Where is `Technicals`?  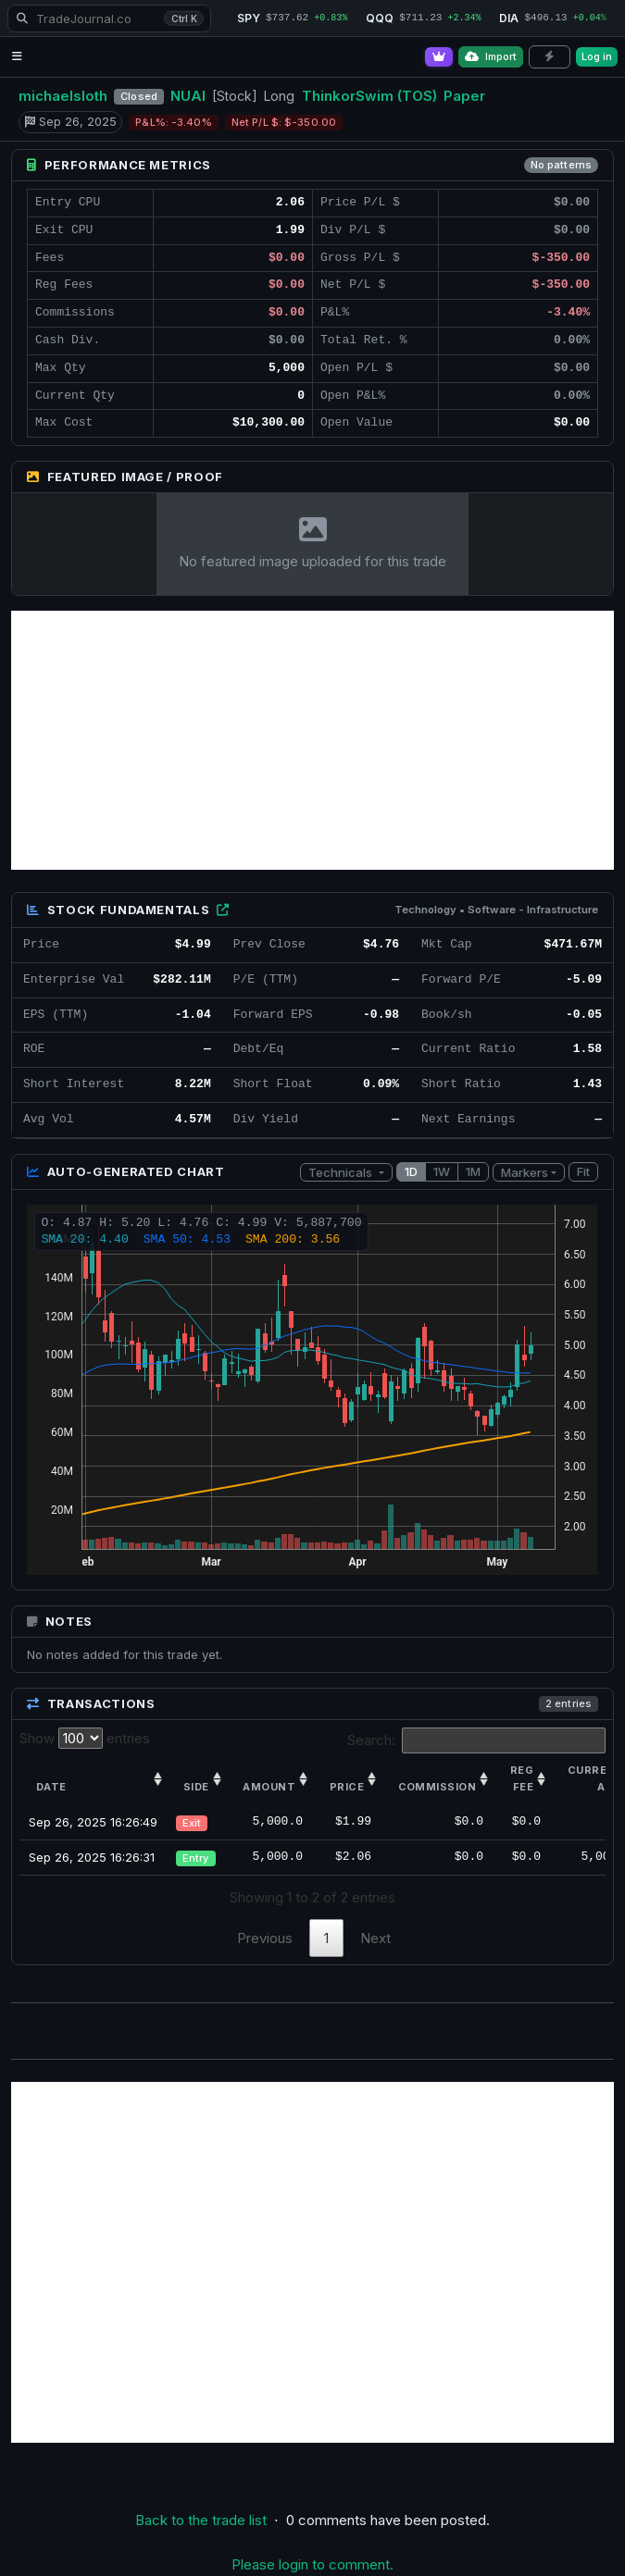 Technicals is located at coordinates (341, 1172).